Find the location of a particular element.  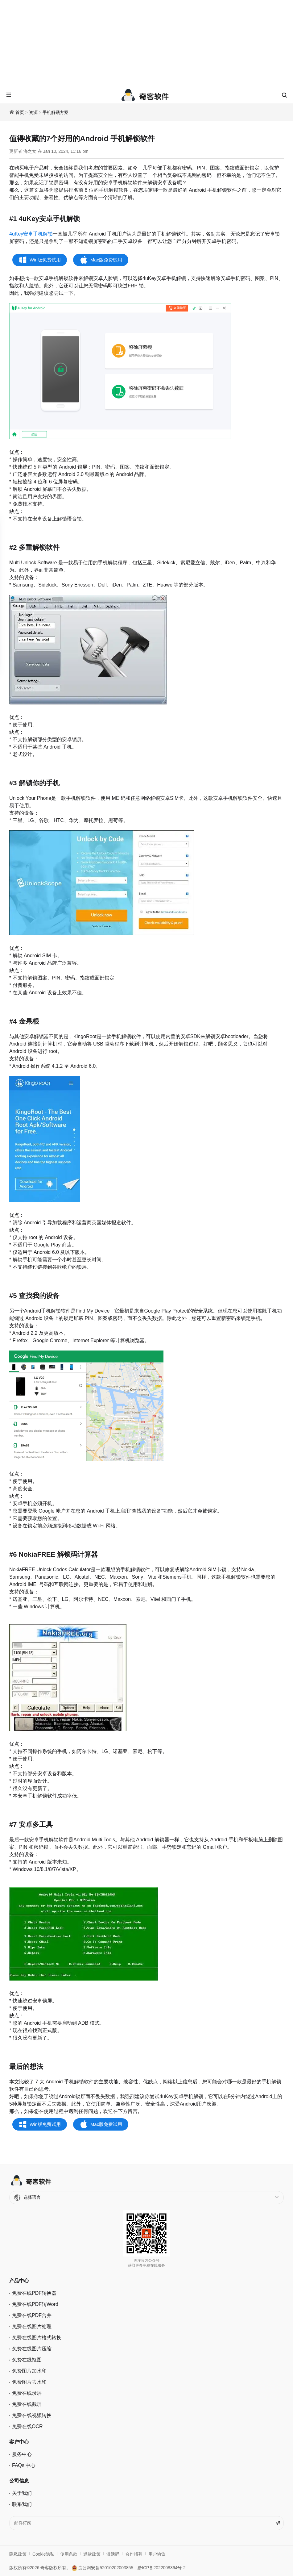

免费图片加水印 is located at coordinates (29, 2371).